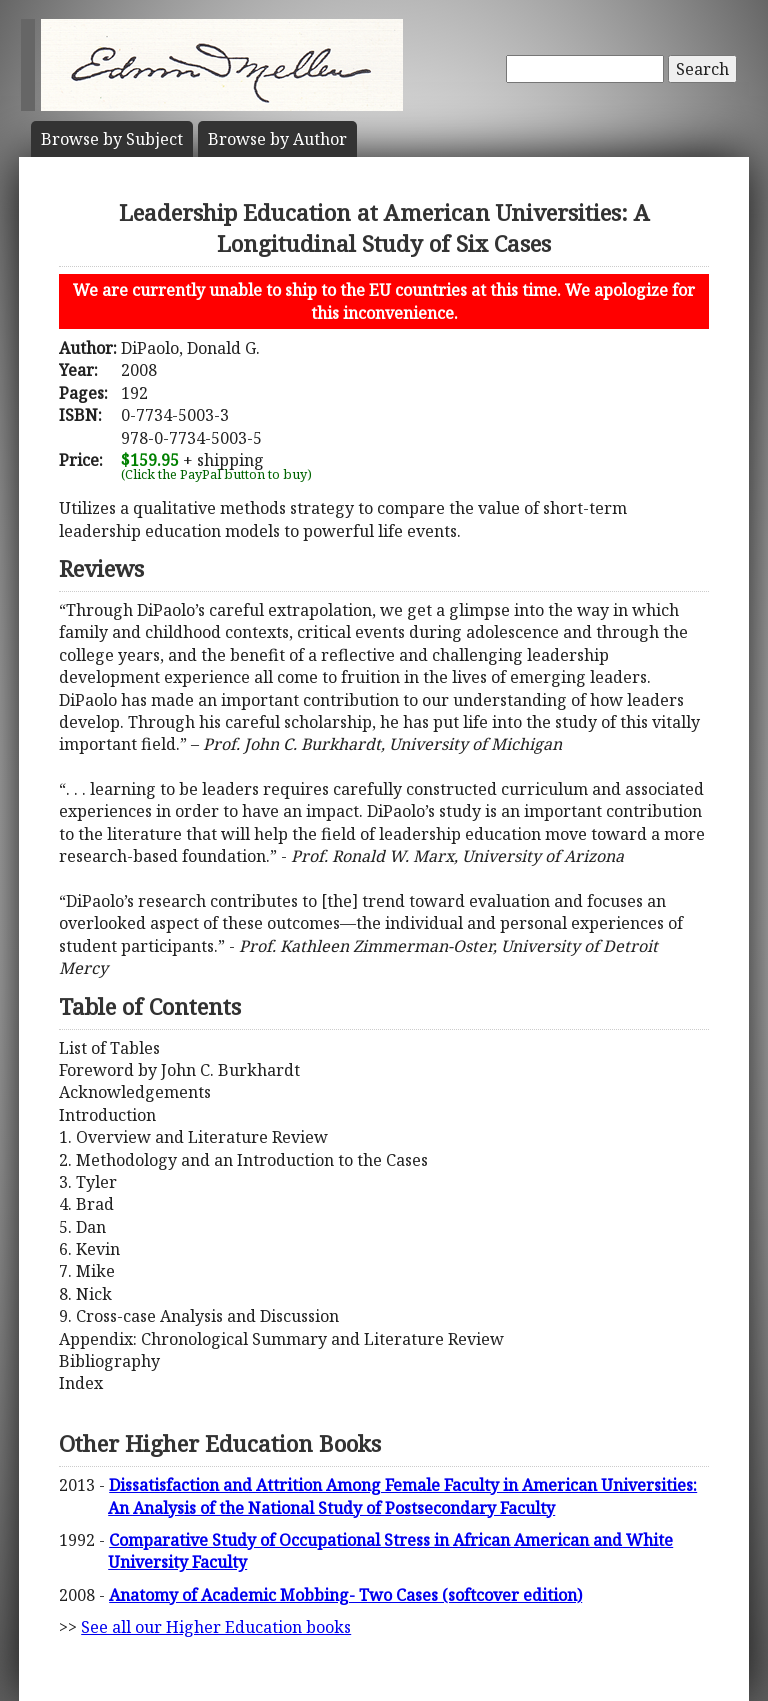 Image resolution: width=768 pixels, height=1701 pixels. I want to click on Anatomy of Academic Mobbing- Two Cases (softcover edition), so click(345, 1595).